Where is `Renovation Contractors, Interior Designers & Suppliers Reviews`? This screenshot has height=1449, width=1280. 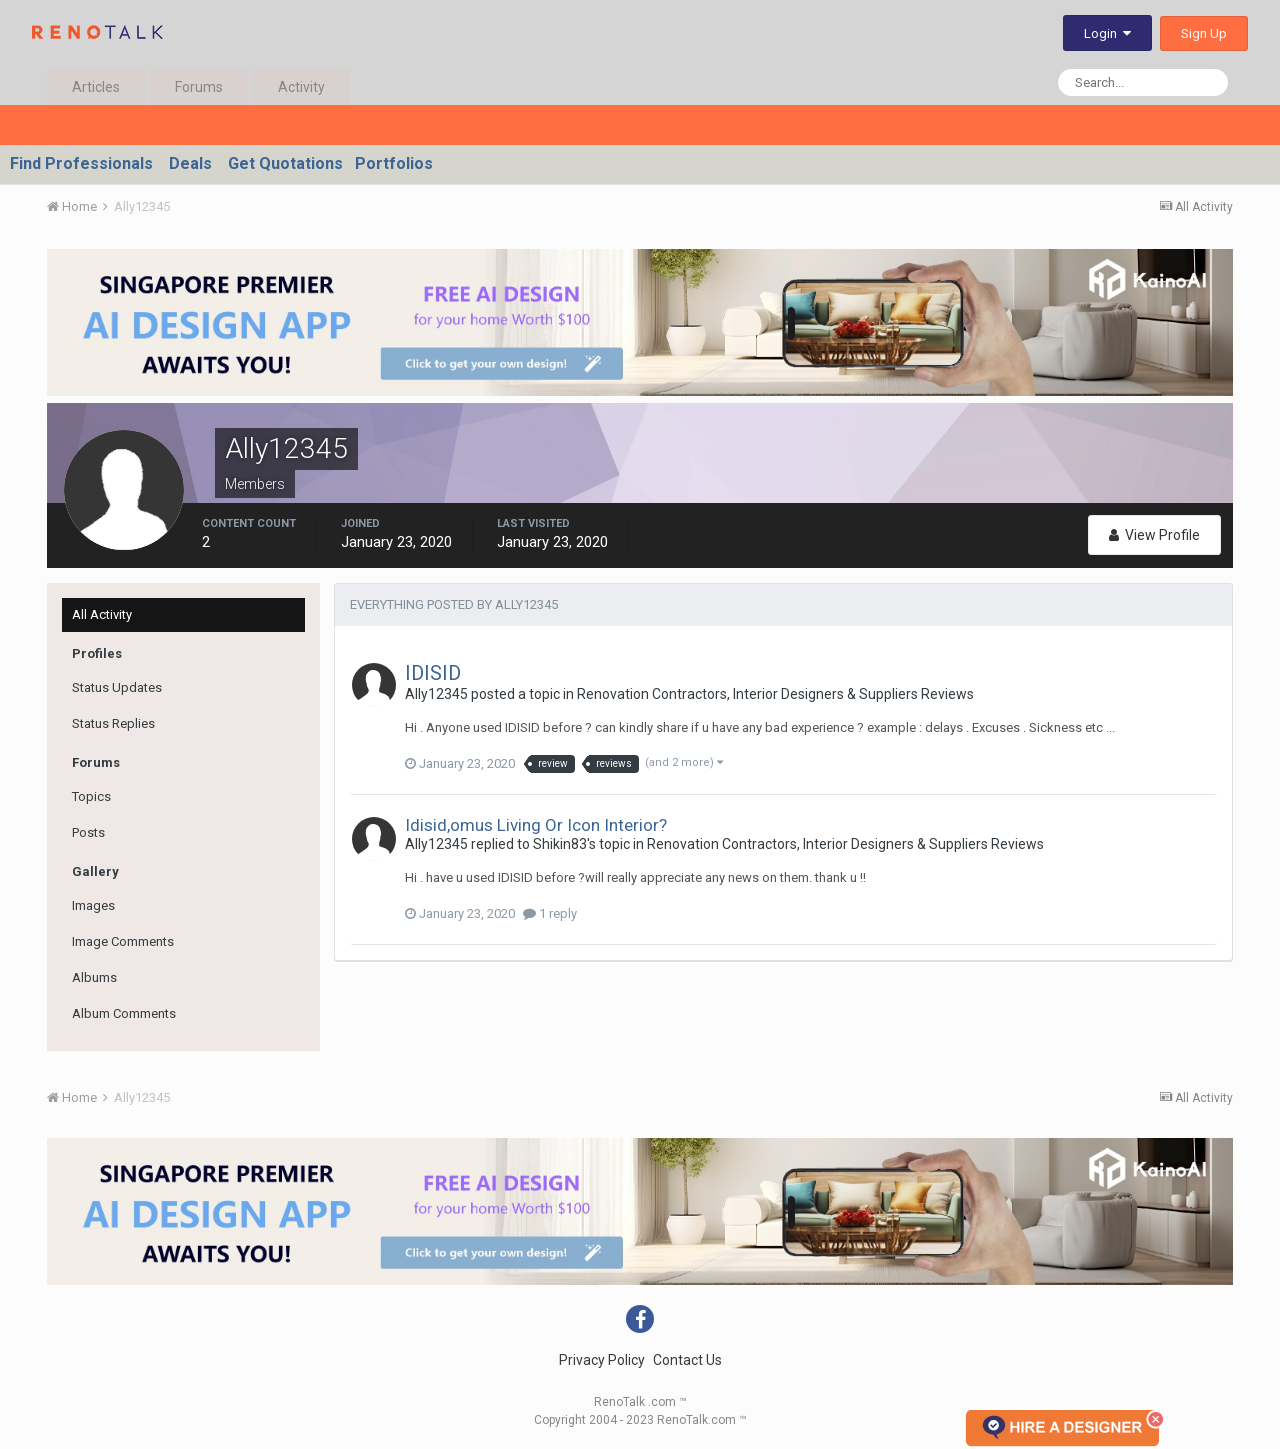 Renovation Contractors, Interior Designers & Suppliers Reviews is located at coordinates (775, 694).